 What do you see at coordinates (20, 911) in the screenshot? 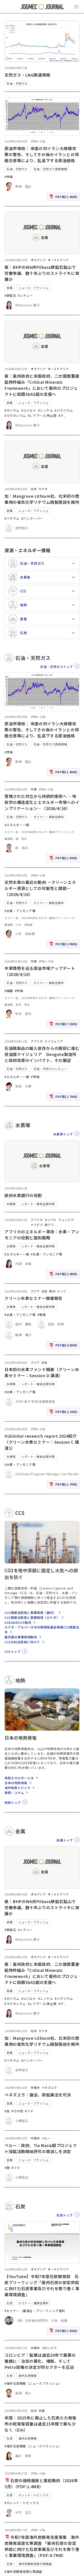
I see `#水素・アンモニア等` at bounding box center [20, 911].